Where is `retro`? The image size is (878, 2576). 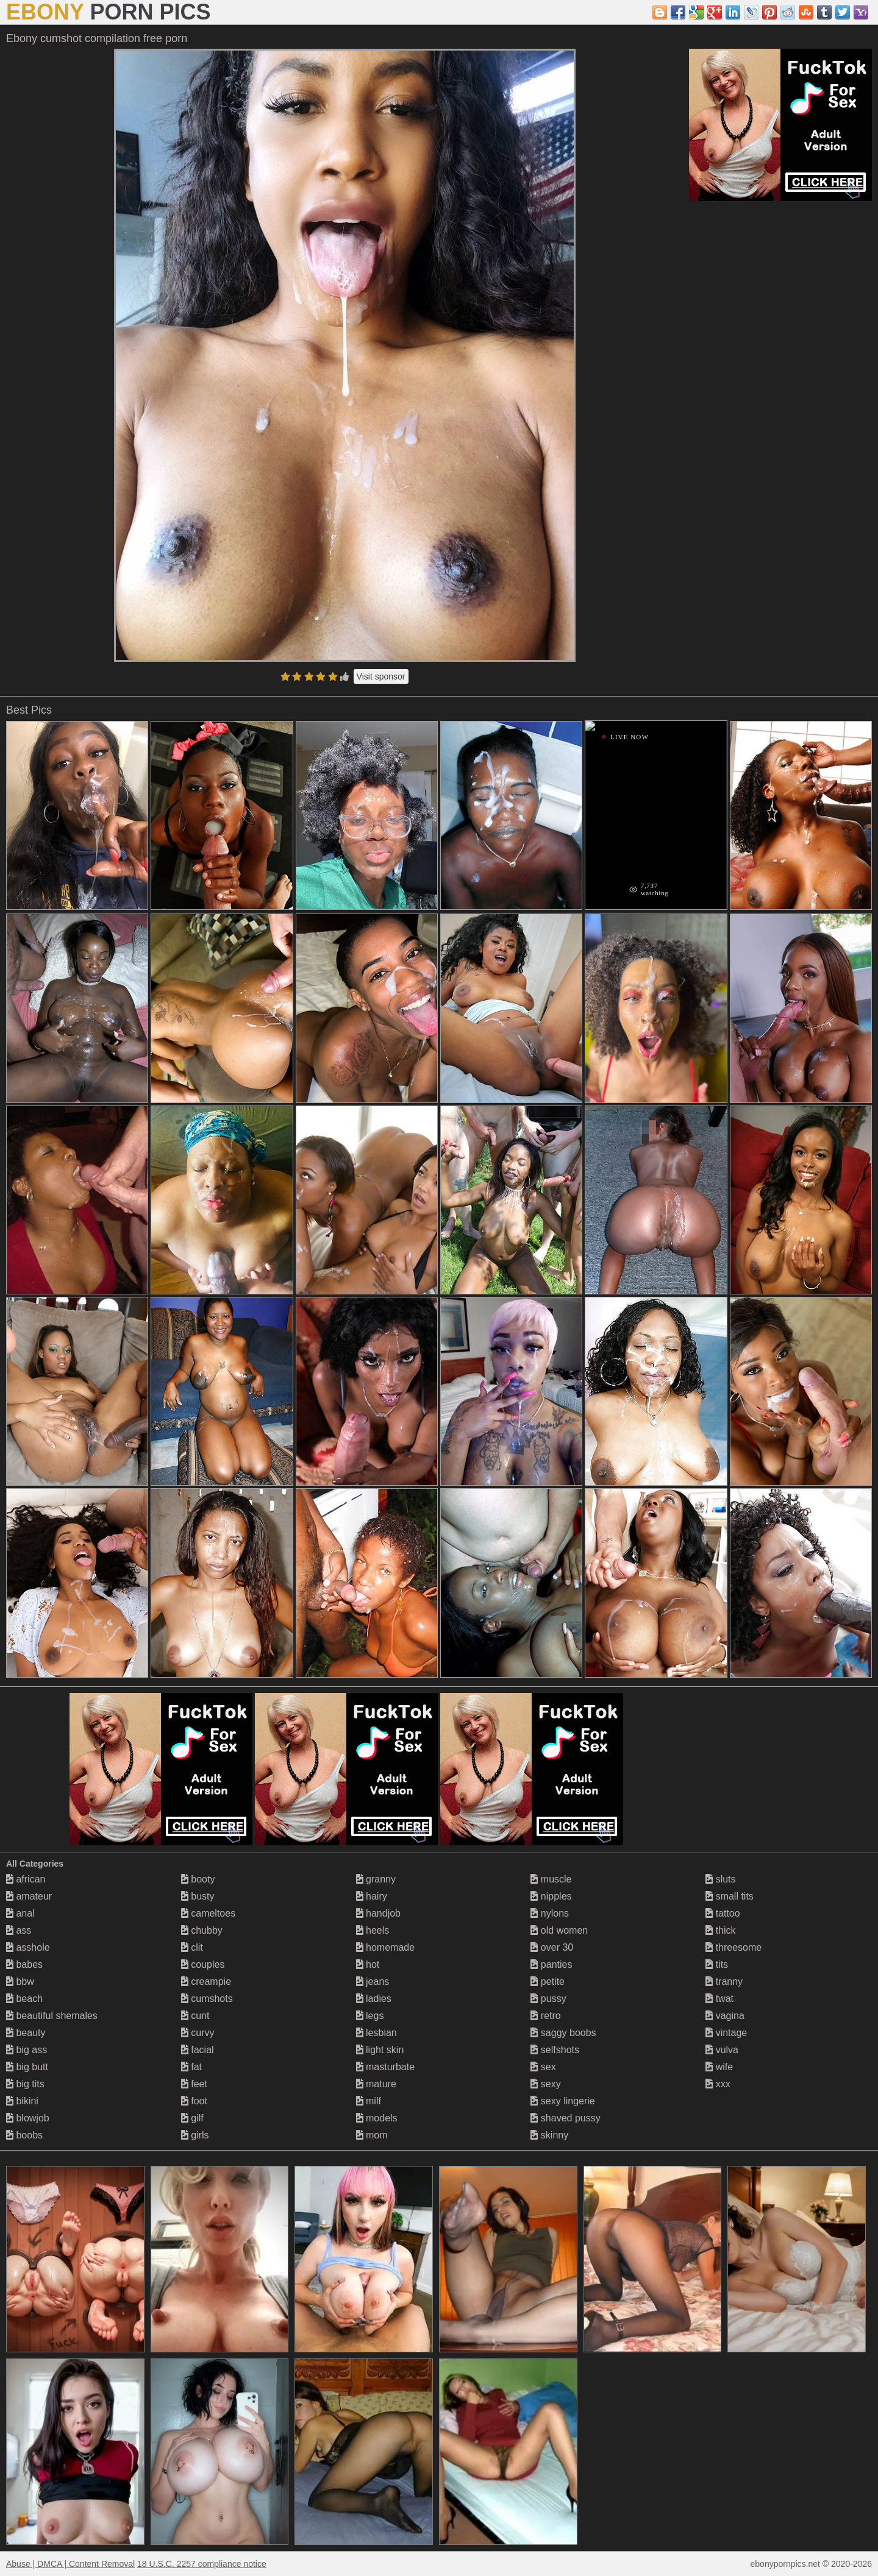
retro is located at coordinates (545, 2015).